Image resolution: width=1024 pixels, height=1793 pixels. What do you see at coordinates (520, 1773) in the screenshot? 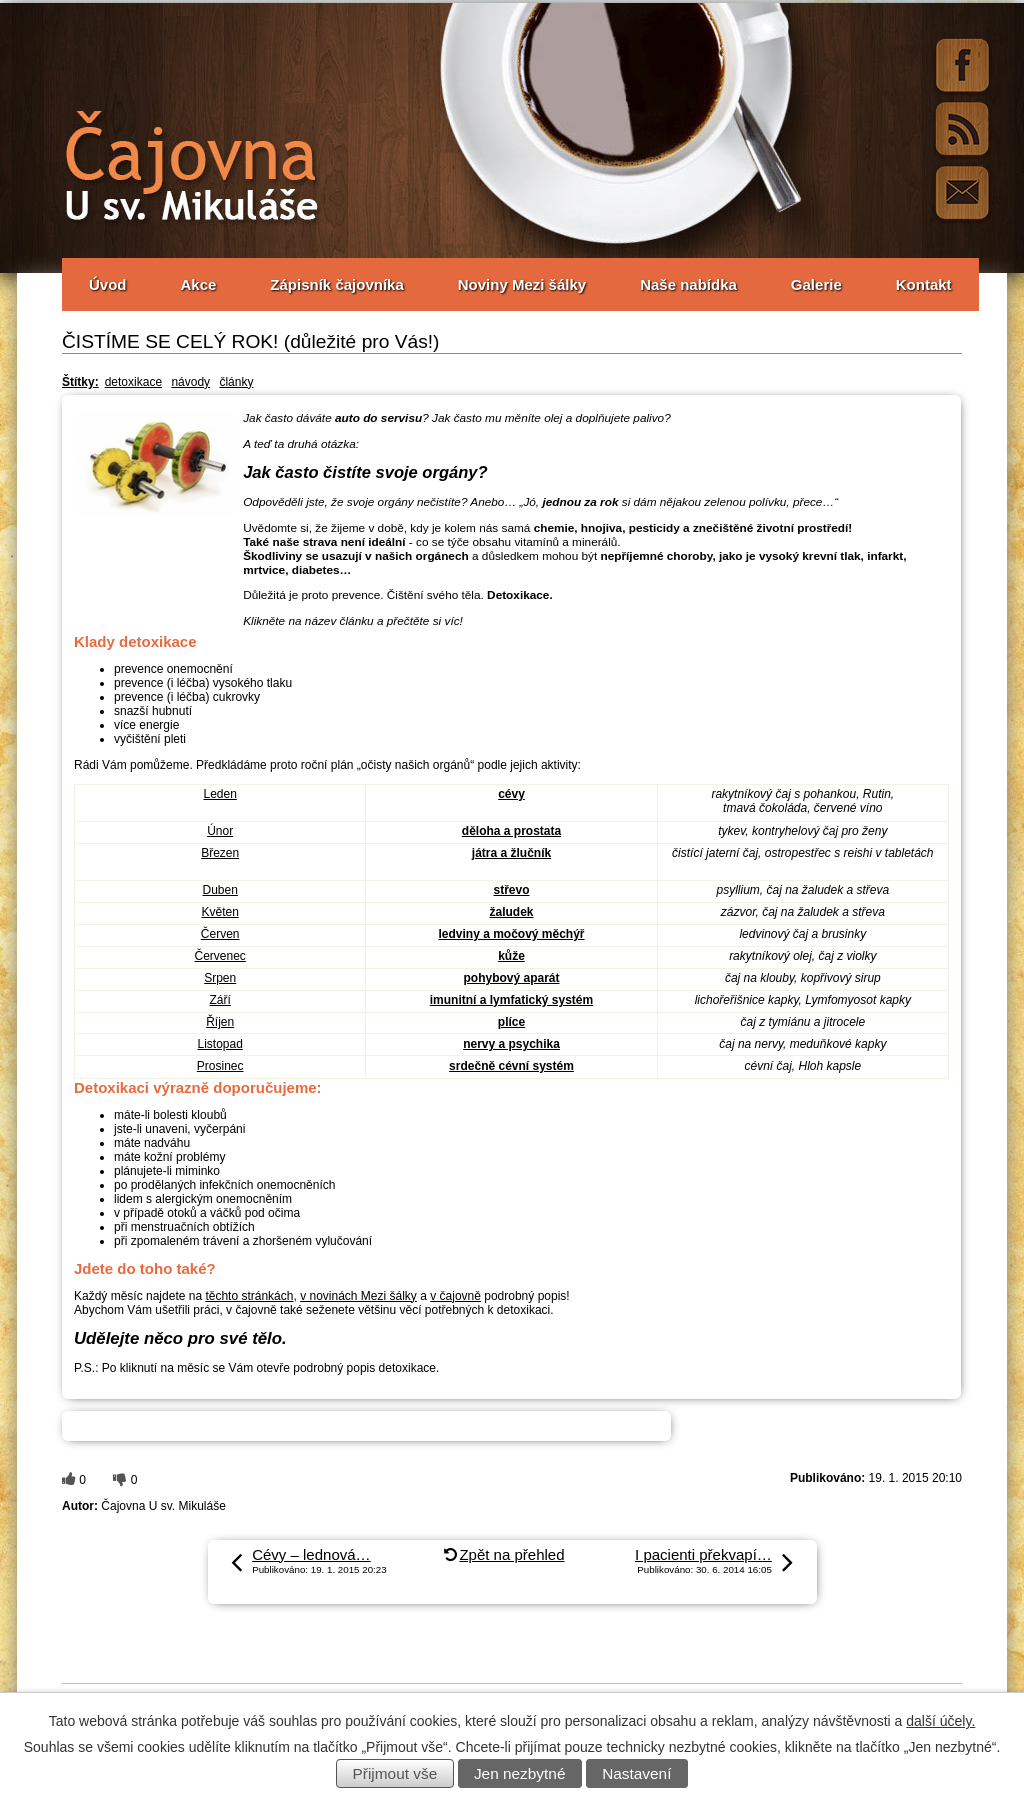
I see `Jen nezbytné` at bounding box center [520, 1773].